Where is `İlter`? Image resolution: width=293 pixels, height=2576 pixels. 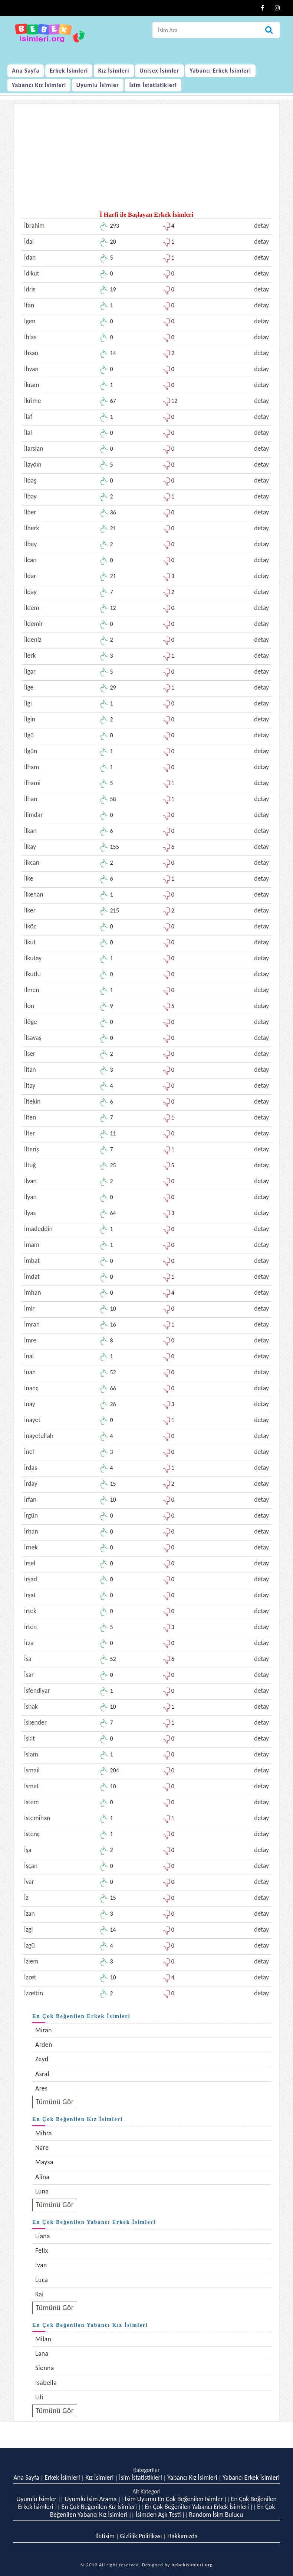 İlter is located at coordinates (29, 1133).